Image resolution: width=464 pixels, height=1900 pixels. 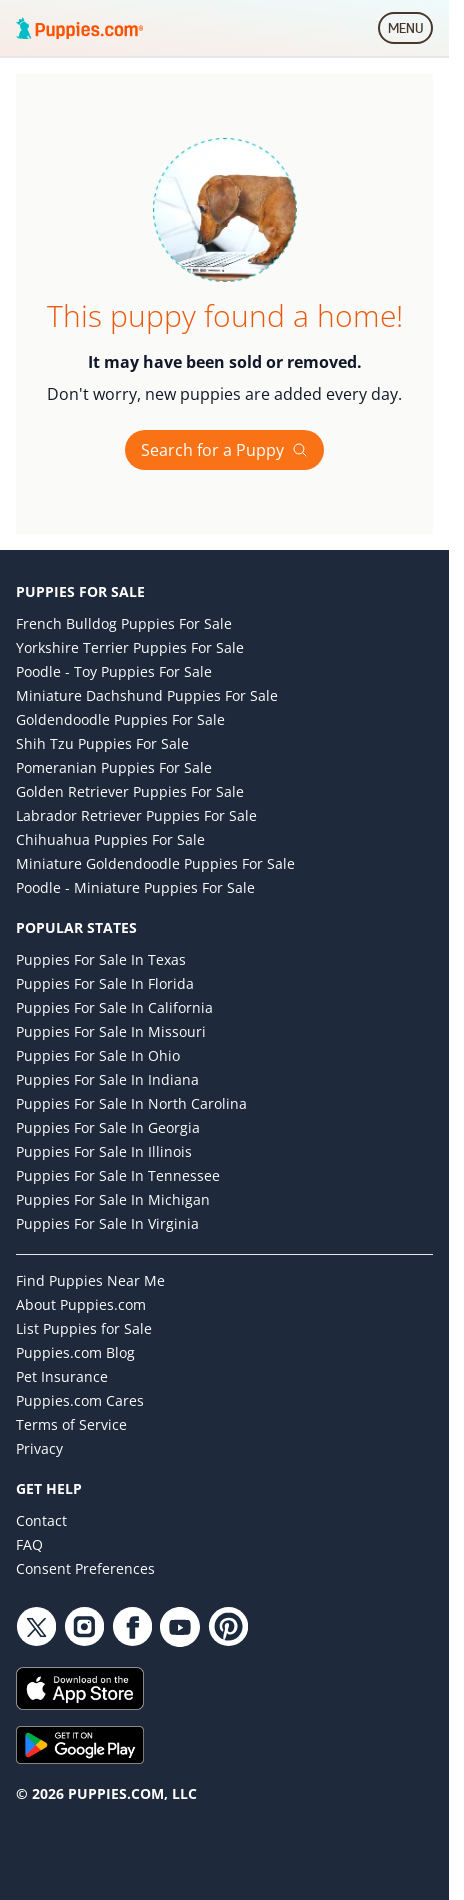 I want to click on [Puppies.com home], so click(x=80, y=28).